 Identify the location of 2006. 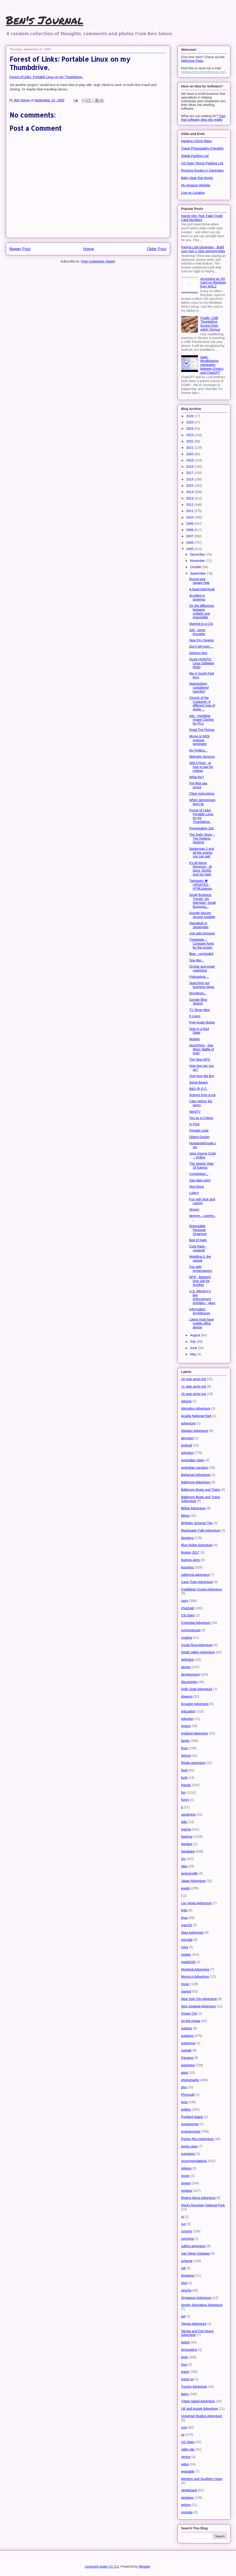
(190, 542).